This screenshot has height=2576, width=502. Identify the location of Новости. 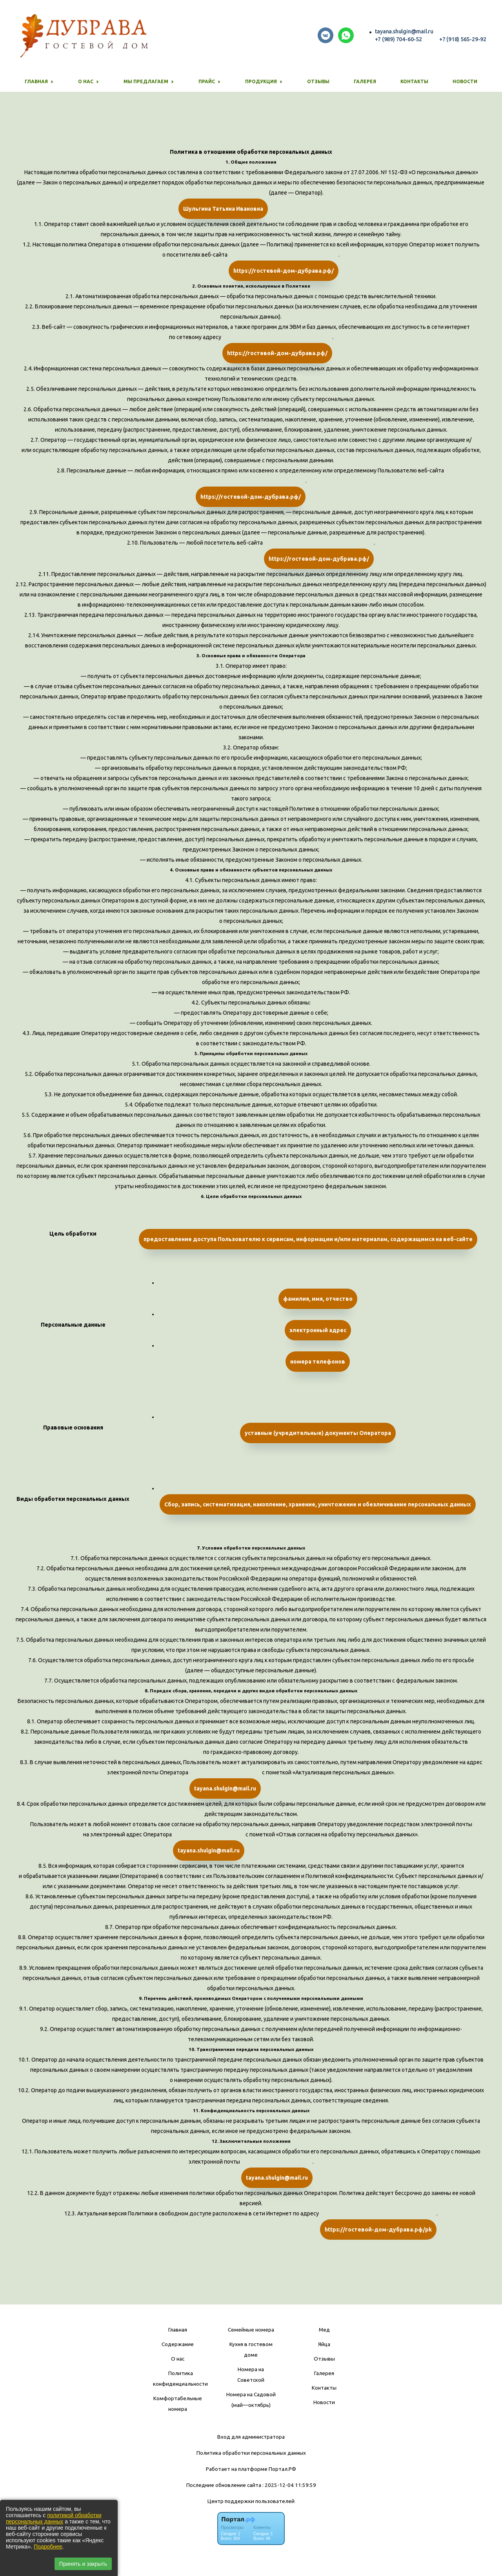
(465, 81).